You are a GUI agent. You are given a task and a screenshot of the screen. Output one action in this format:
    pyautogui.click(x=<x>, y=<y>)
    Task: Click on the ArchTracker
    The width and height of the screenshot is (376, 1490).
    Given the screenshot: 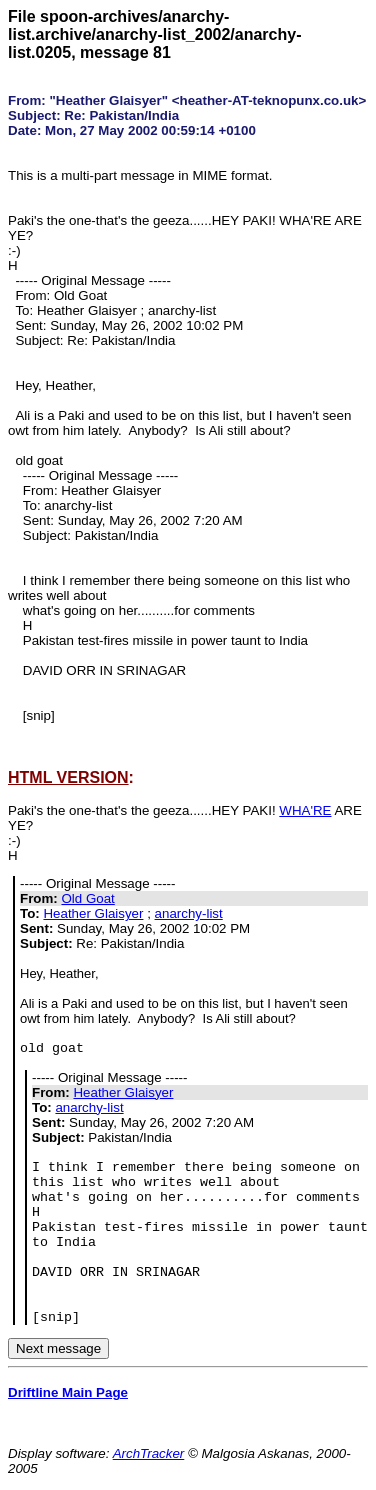 What is the action you would take?
    pyautogui.click(x=149, y=1453)
    